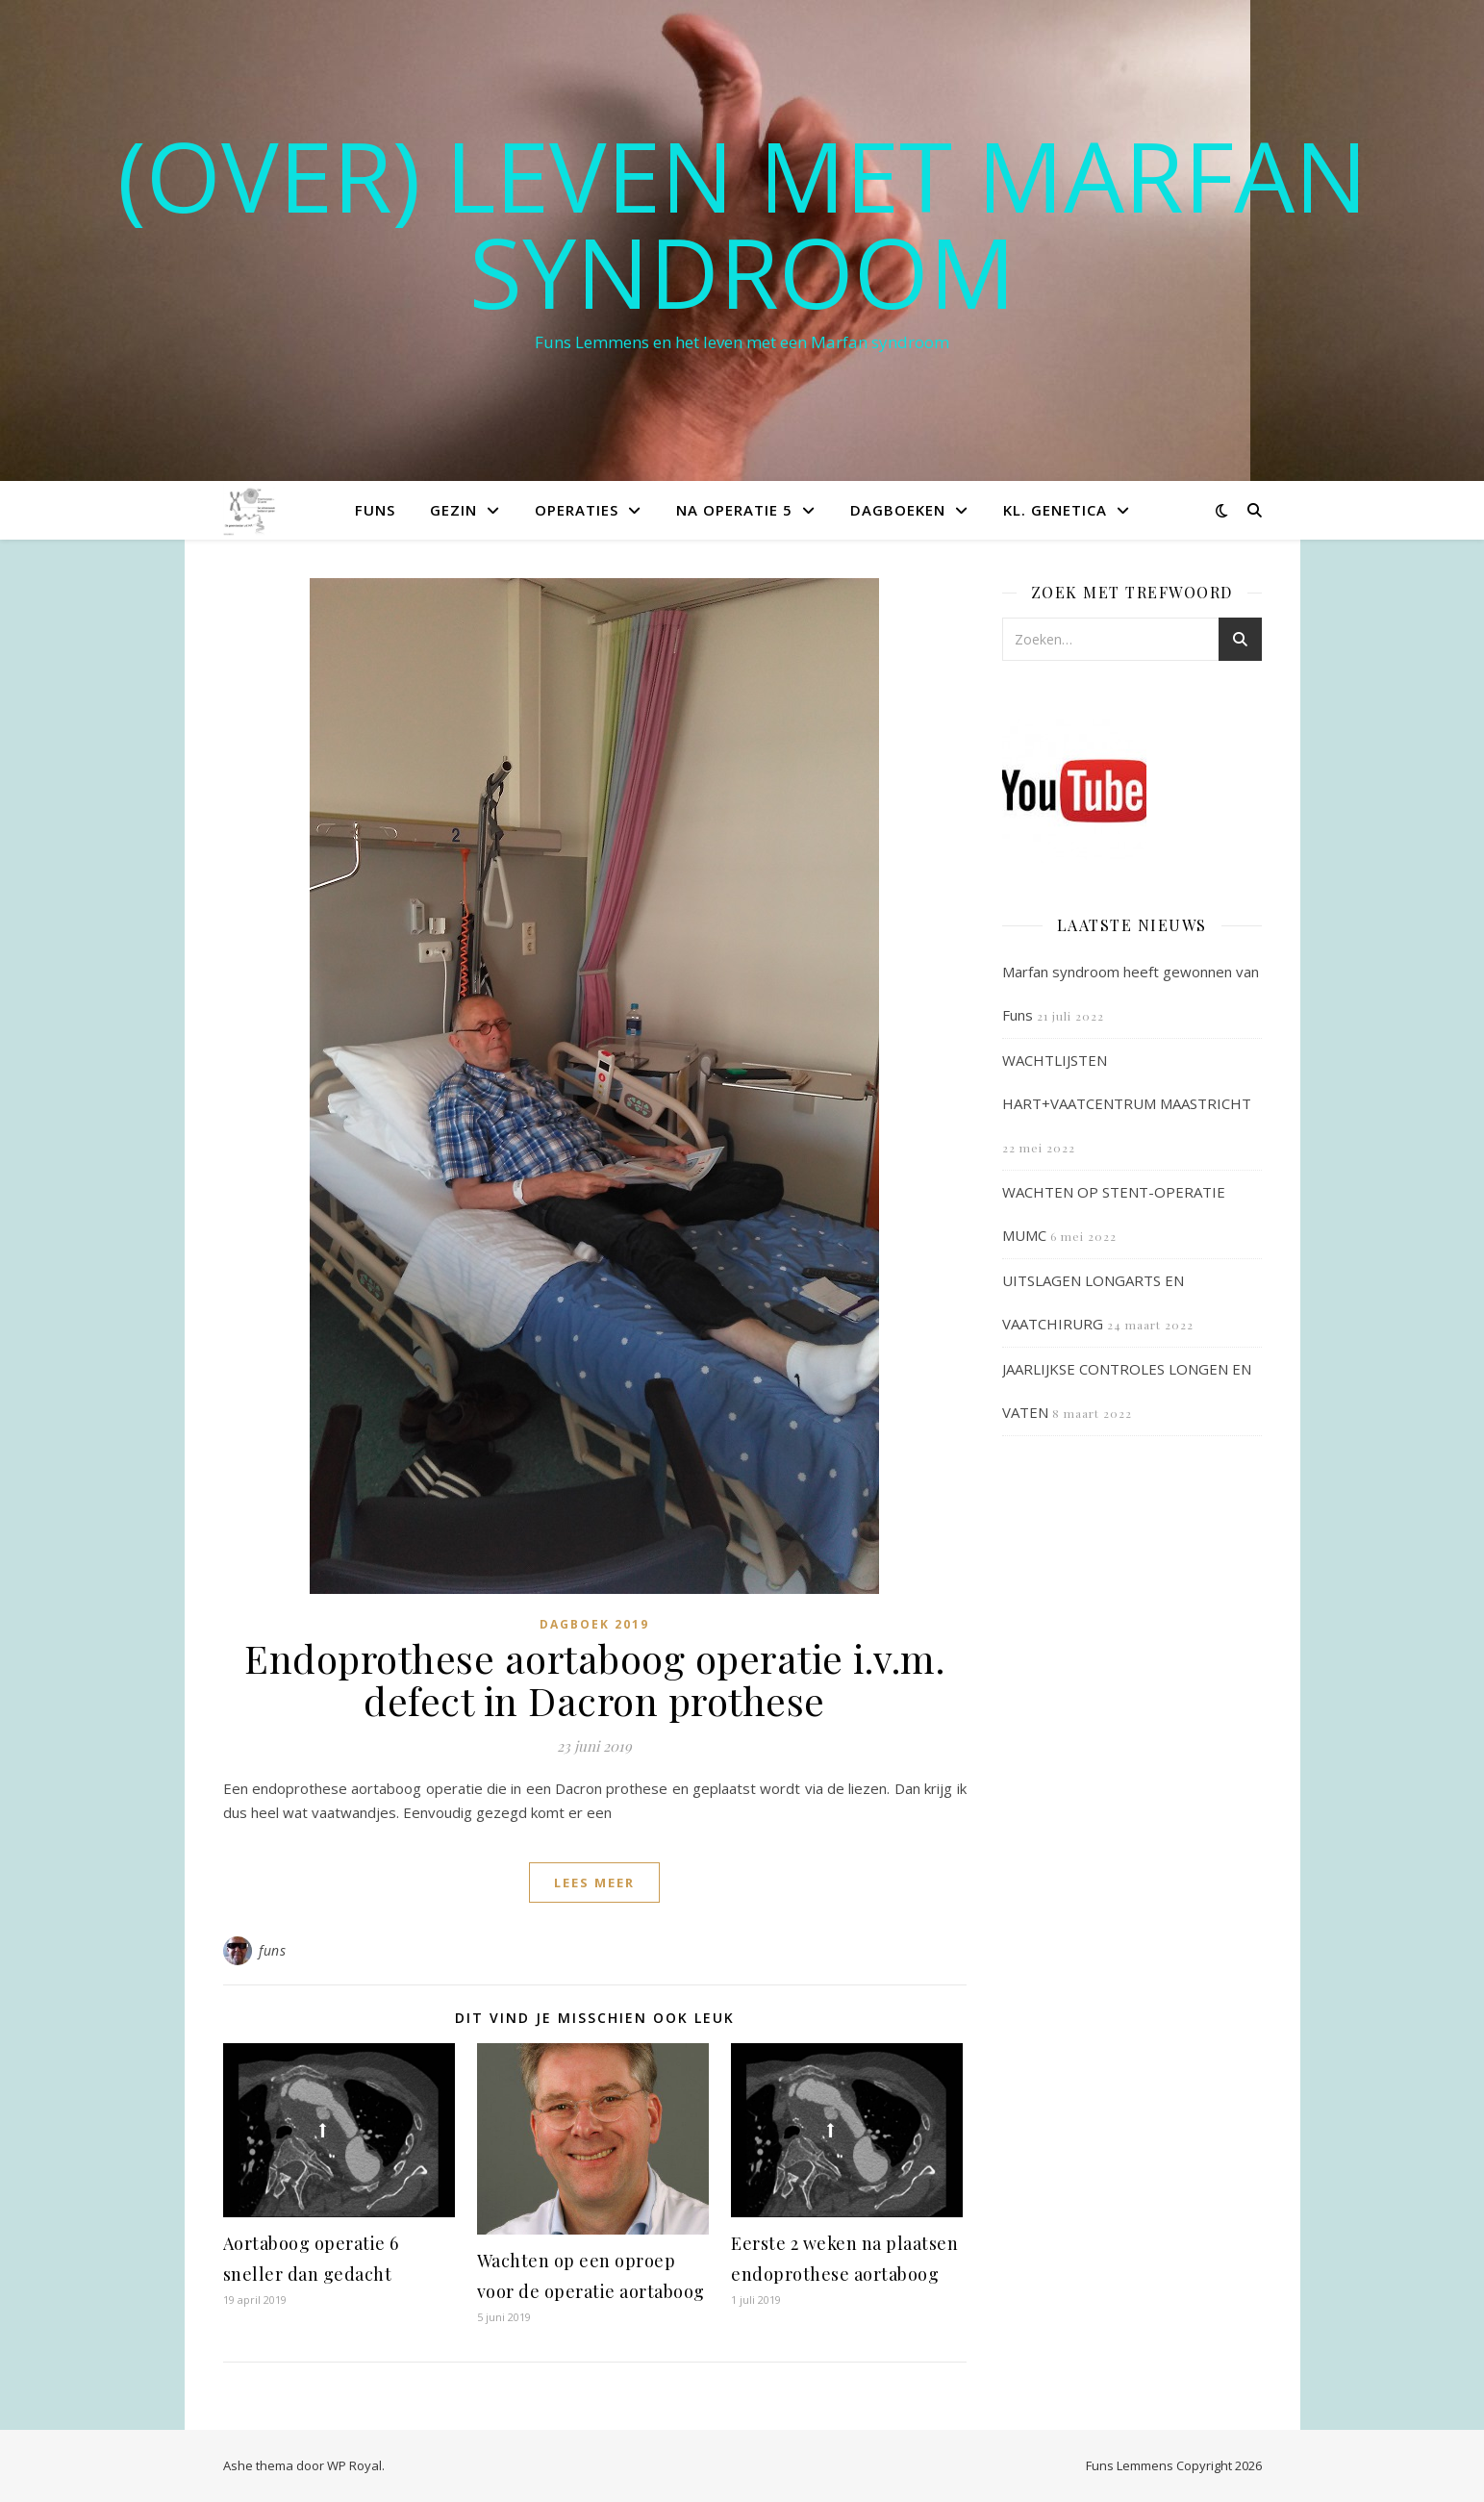 Image resolution: width=1484 pixels, height=2502 pixels. Describe the element at coordinates (1055, 509) in the screenshot. I see `Kl. Genetica` at that location.